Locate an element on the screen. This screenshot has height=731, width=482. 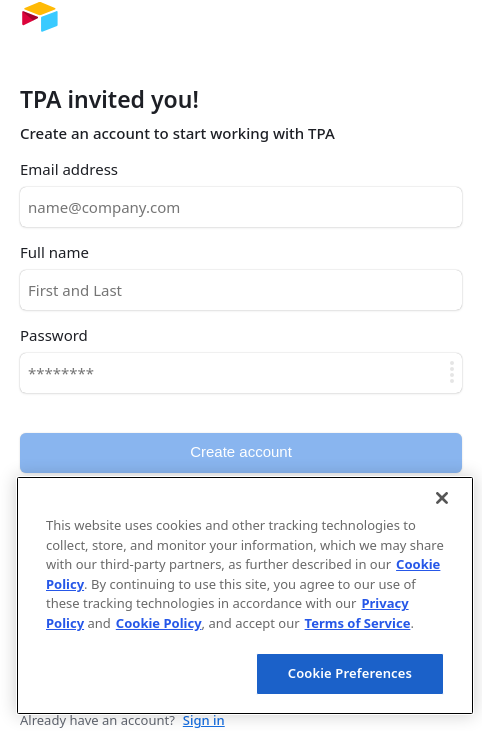
Cookie Policy is located at coordinates (159, 623).